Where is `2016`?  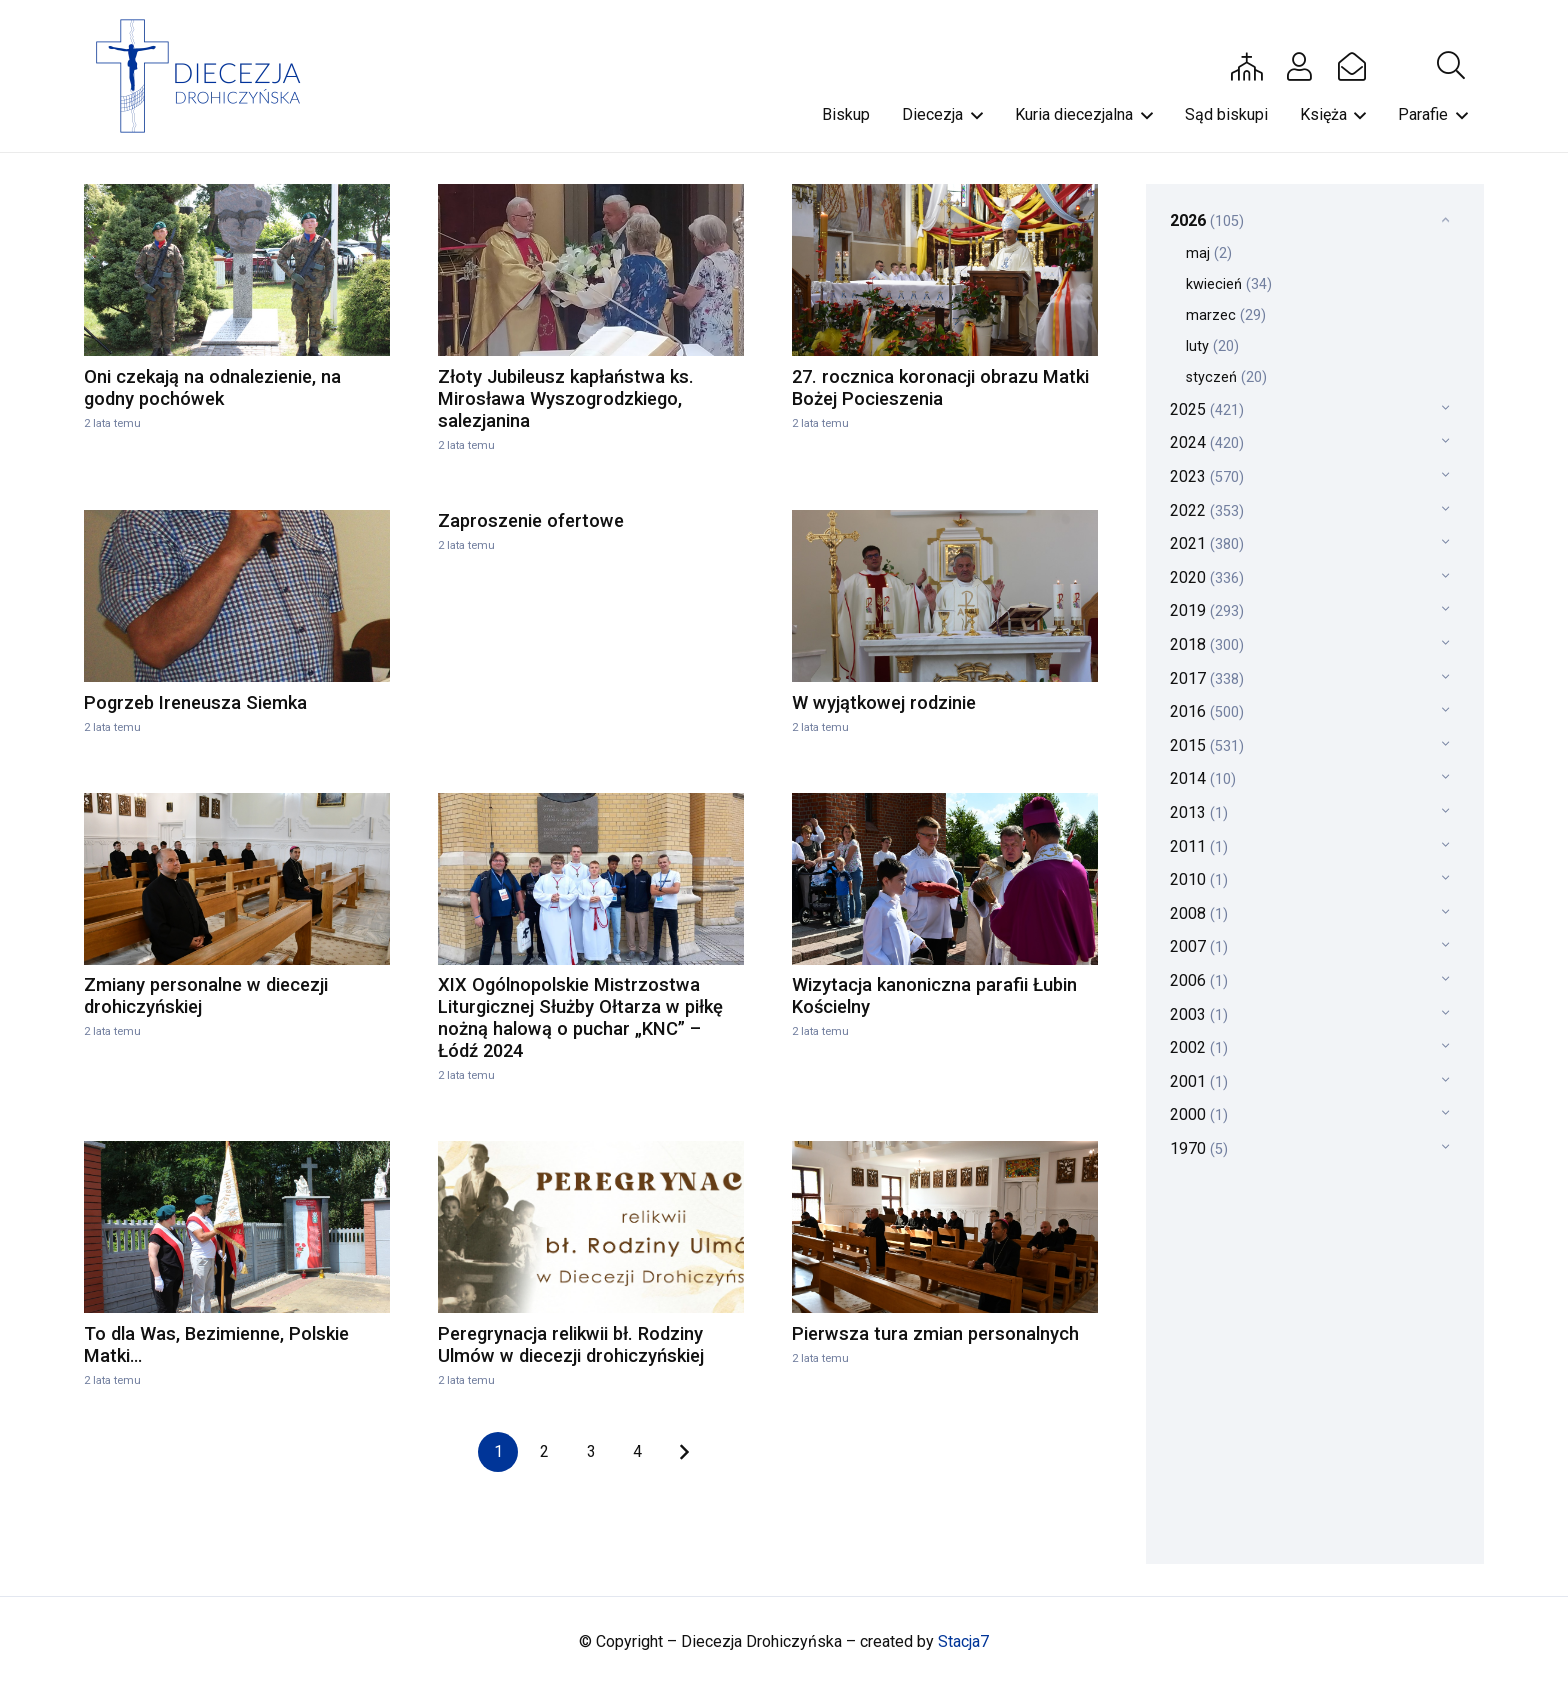 2016 is located at coordinates (1207, 711).